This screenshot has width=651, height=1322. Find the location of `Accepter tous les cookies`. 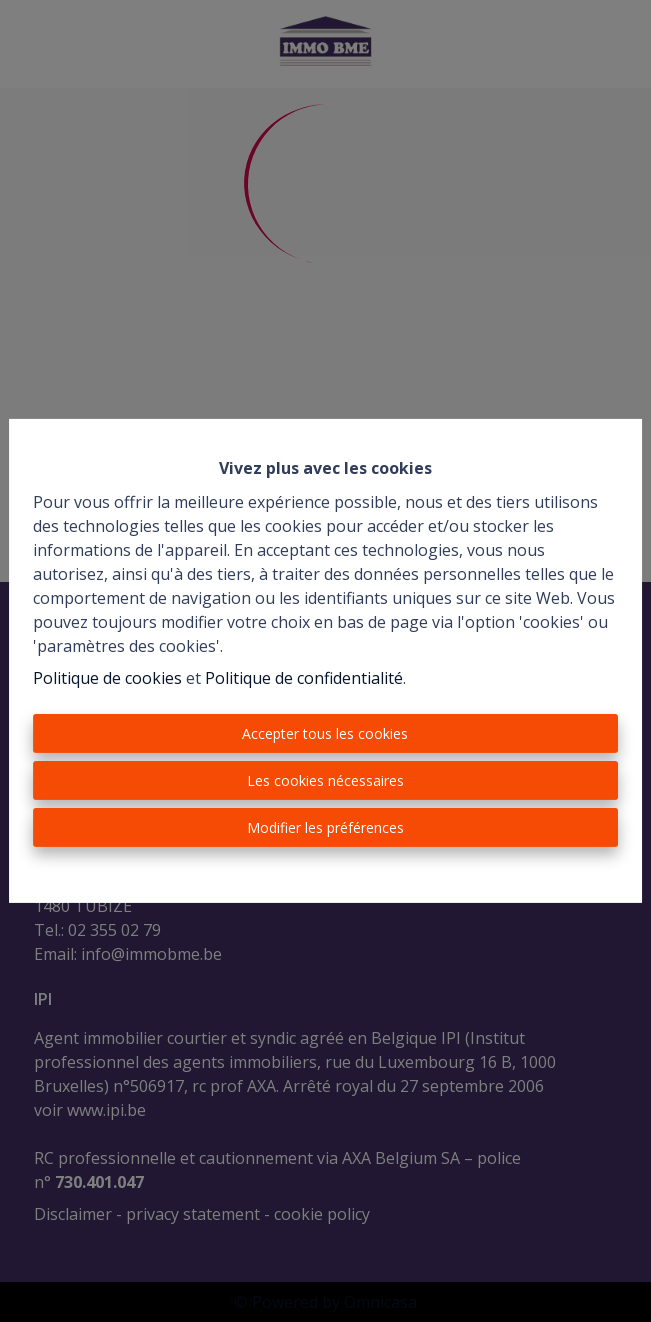

Accepter tous les cookies is located at coordinates (325, 733).